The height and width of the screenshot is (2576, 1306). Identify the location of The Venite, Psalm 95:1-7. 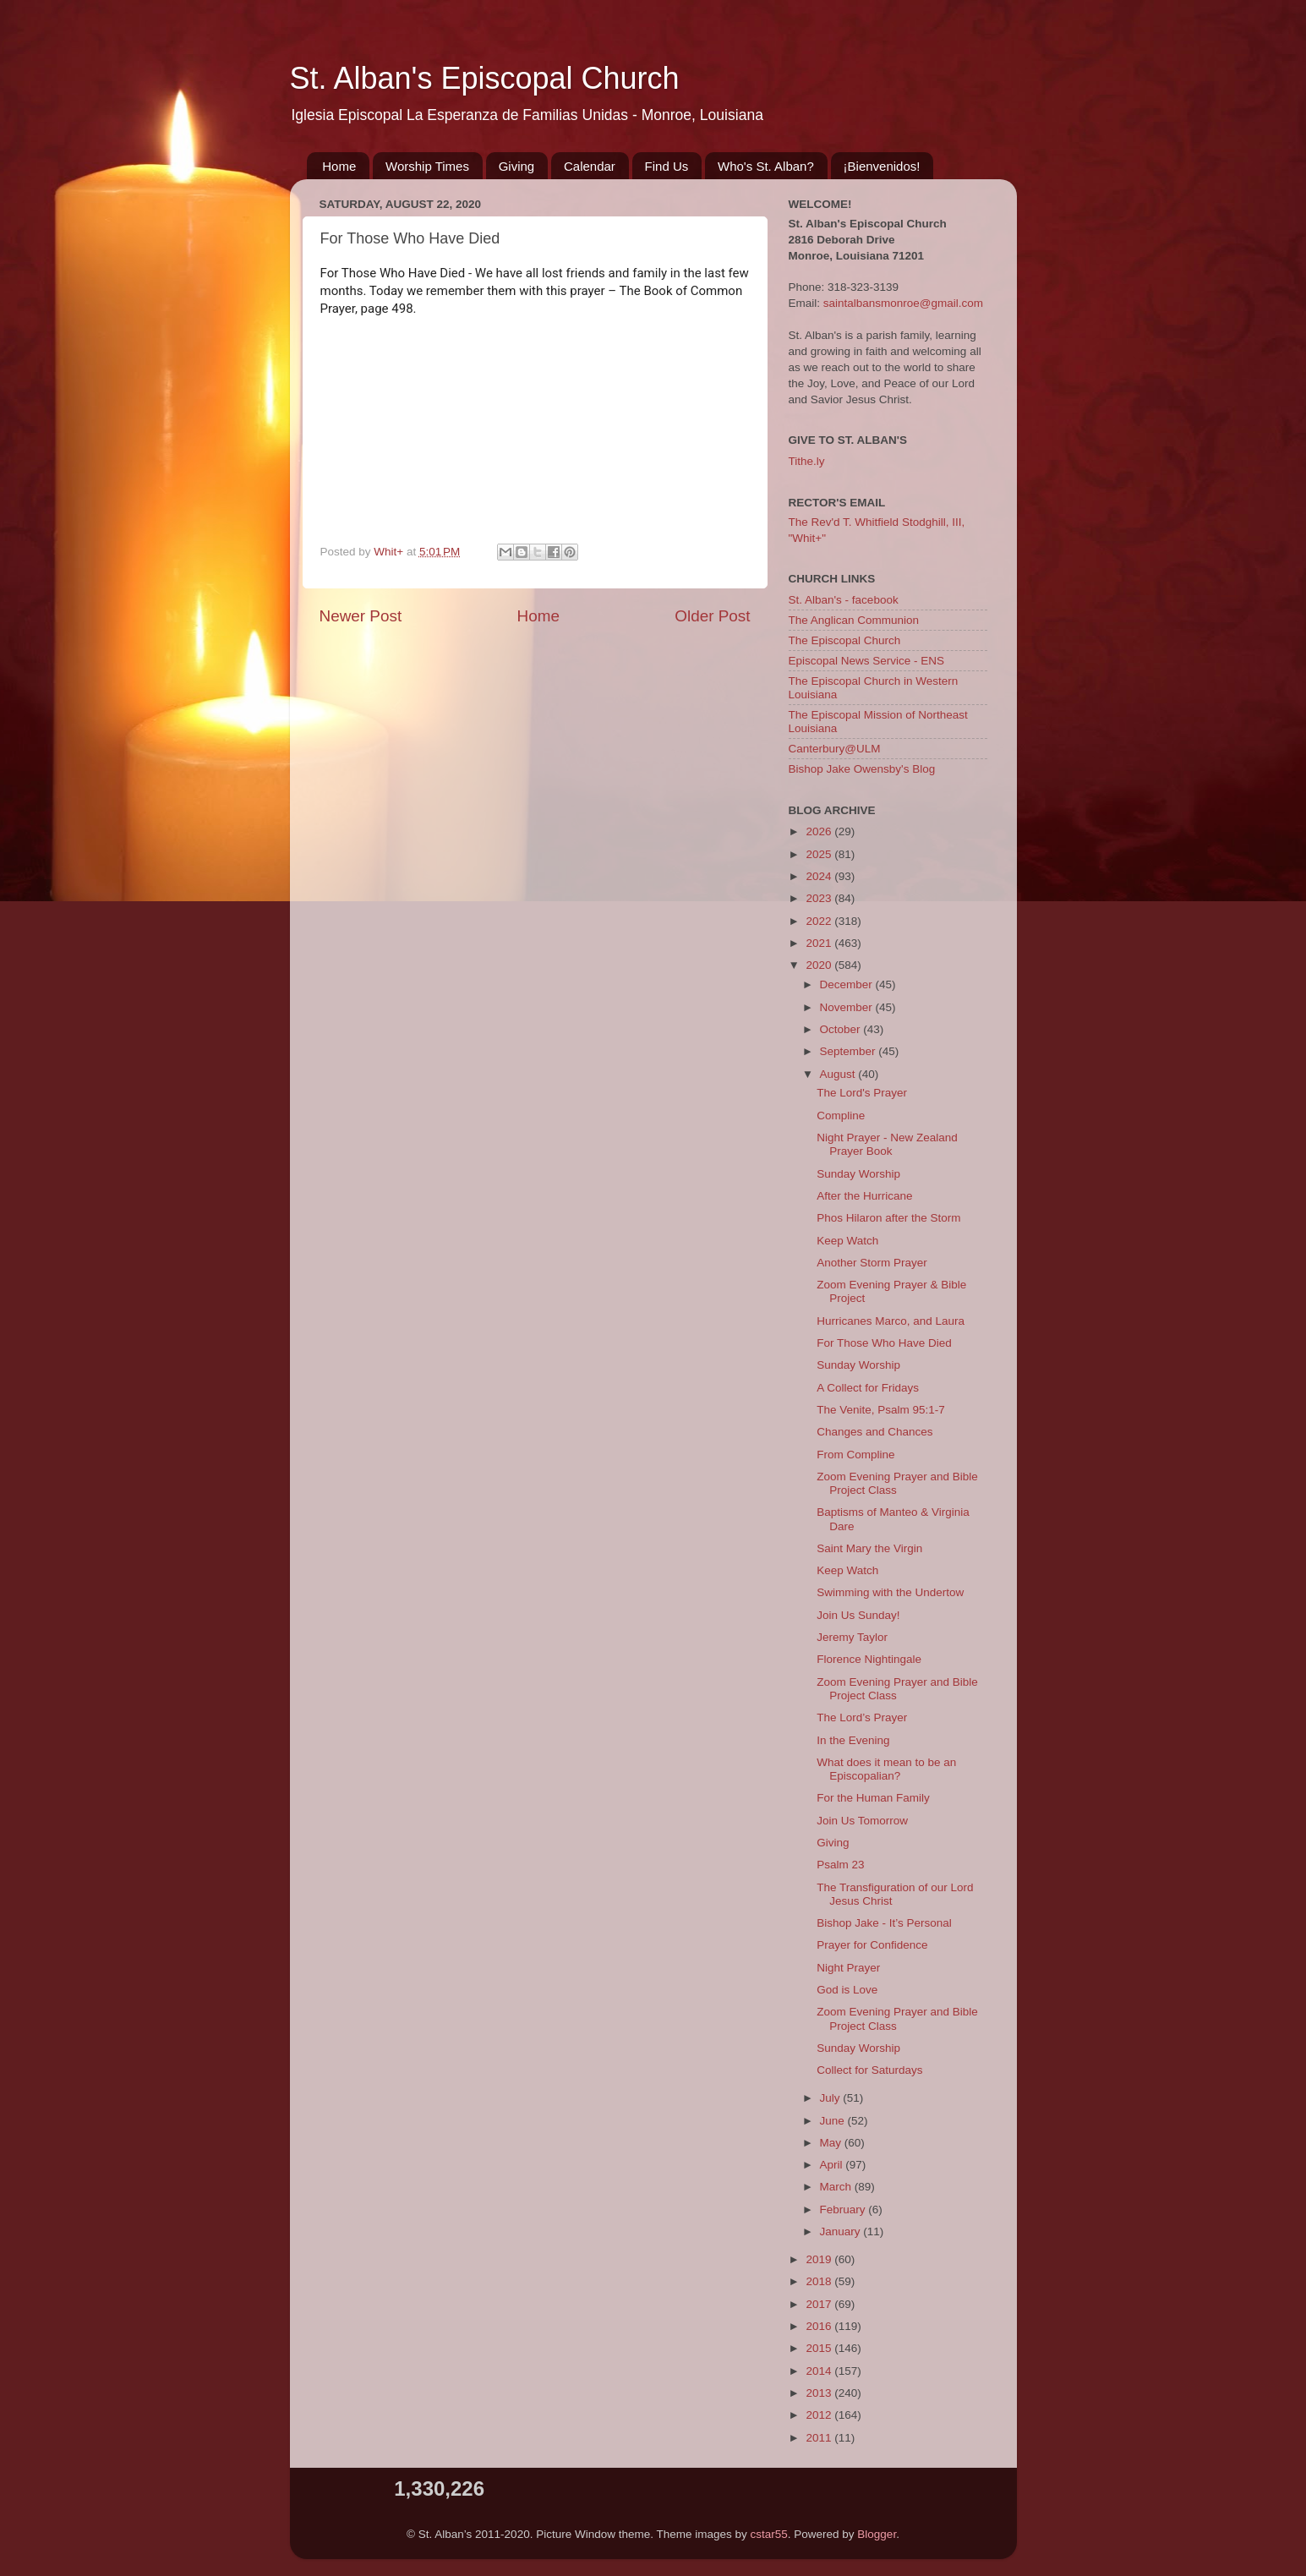
(881, 1409).